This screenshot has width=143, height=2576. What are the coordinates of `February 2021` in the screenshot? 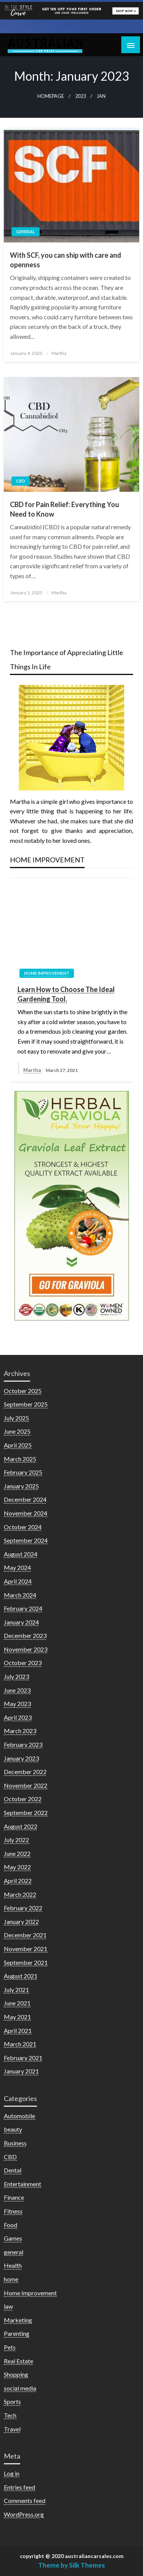 It's located at (23, 2057).